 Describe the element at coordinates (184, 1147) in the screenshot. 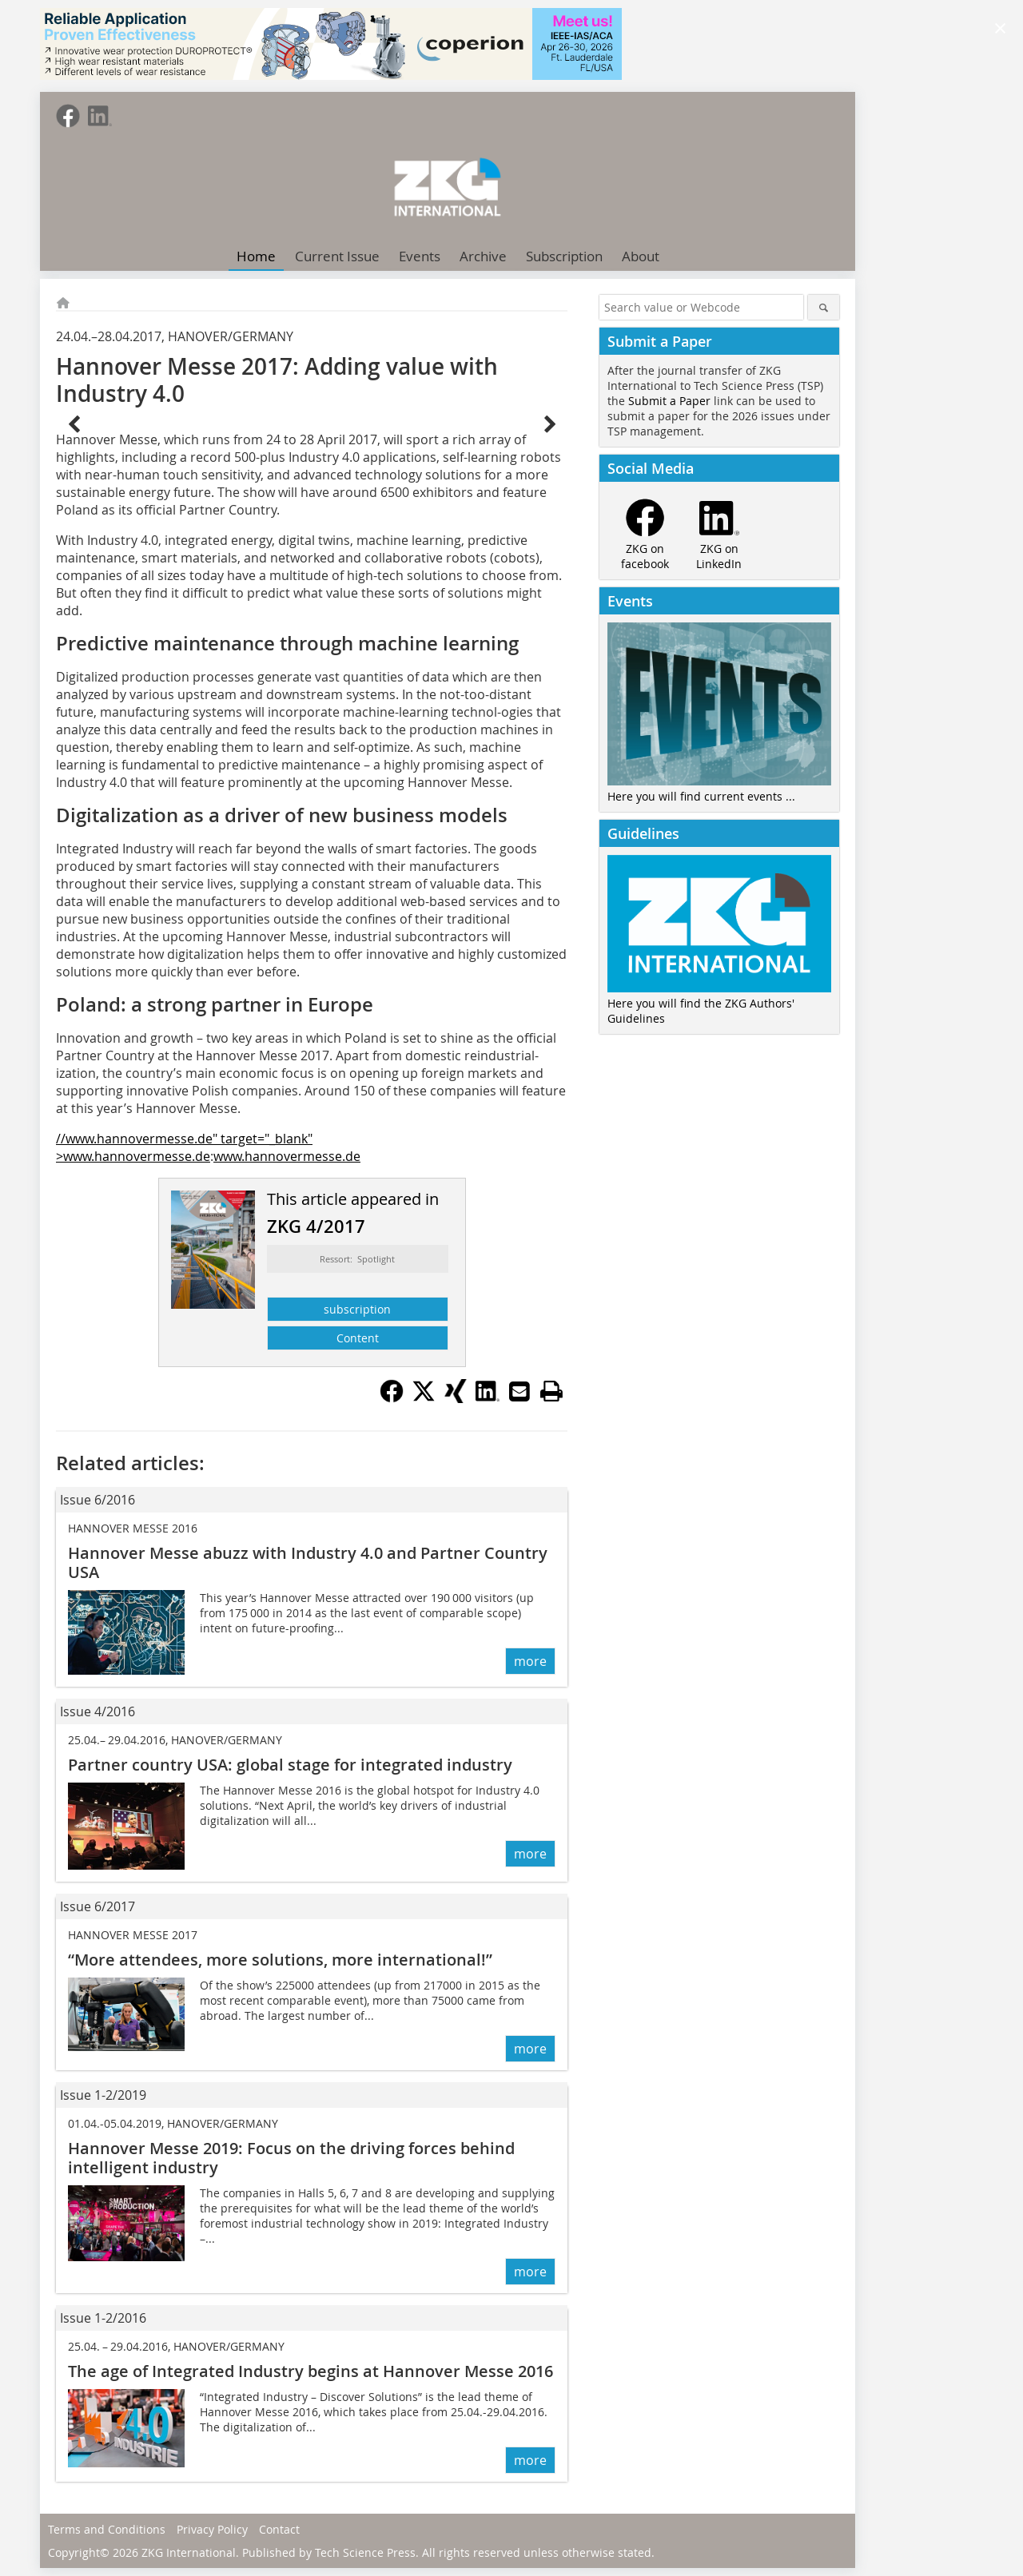

I see `//www.hannovermesse.de" target="_blank" >www.hannovermesse.de` at that location.